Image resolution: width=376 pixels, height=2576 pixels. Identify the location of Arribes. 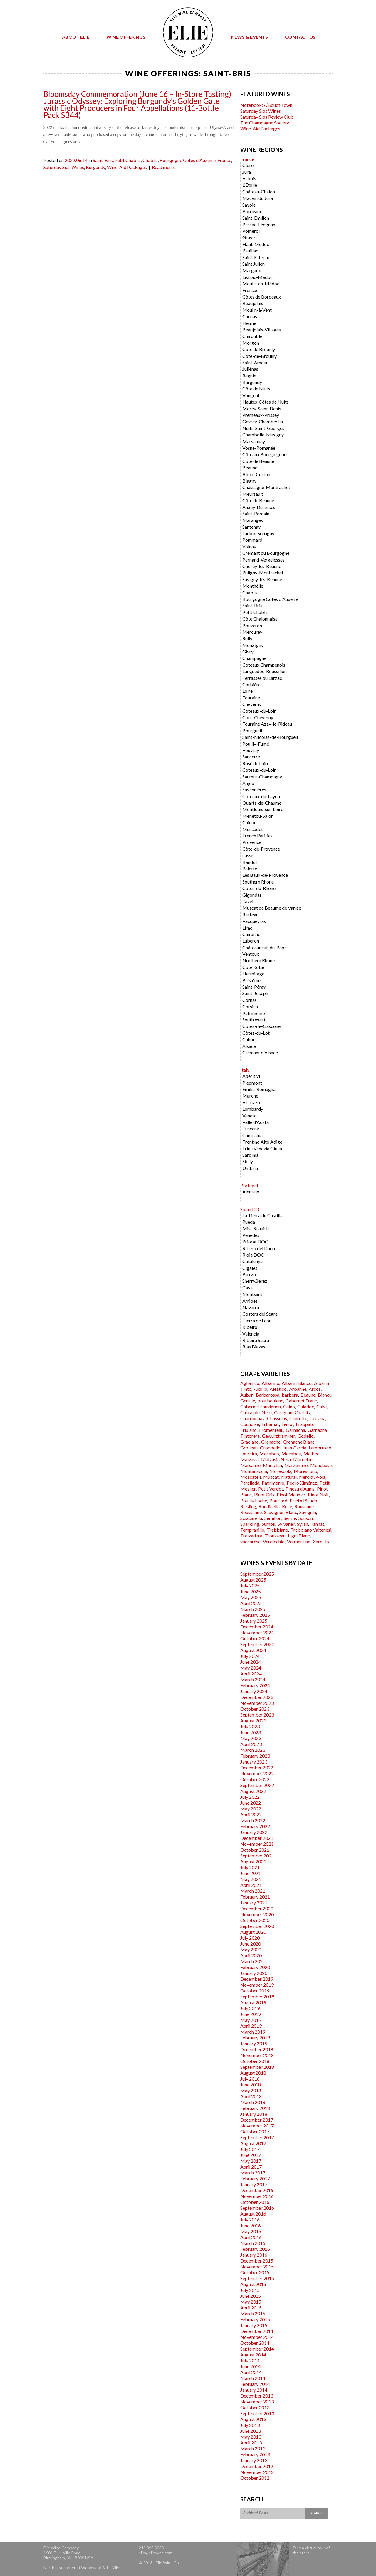
(250, 1301).